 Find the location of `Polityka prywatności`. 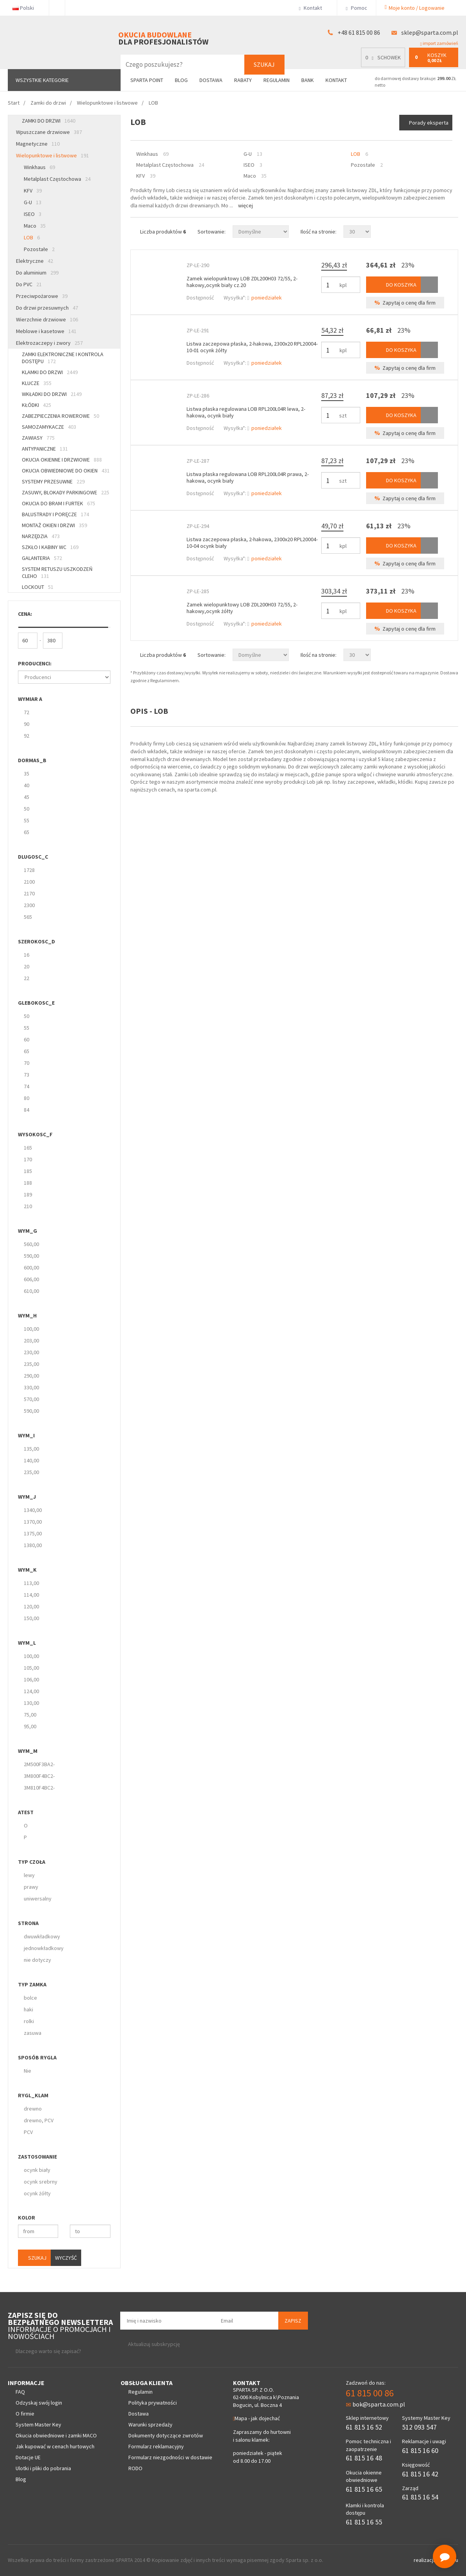

Polityka prywatności is located at coordinates (152, 2402).